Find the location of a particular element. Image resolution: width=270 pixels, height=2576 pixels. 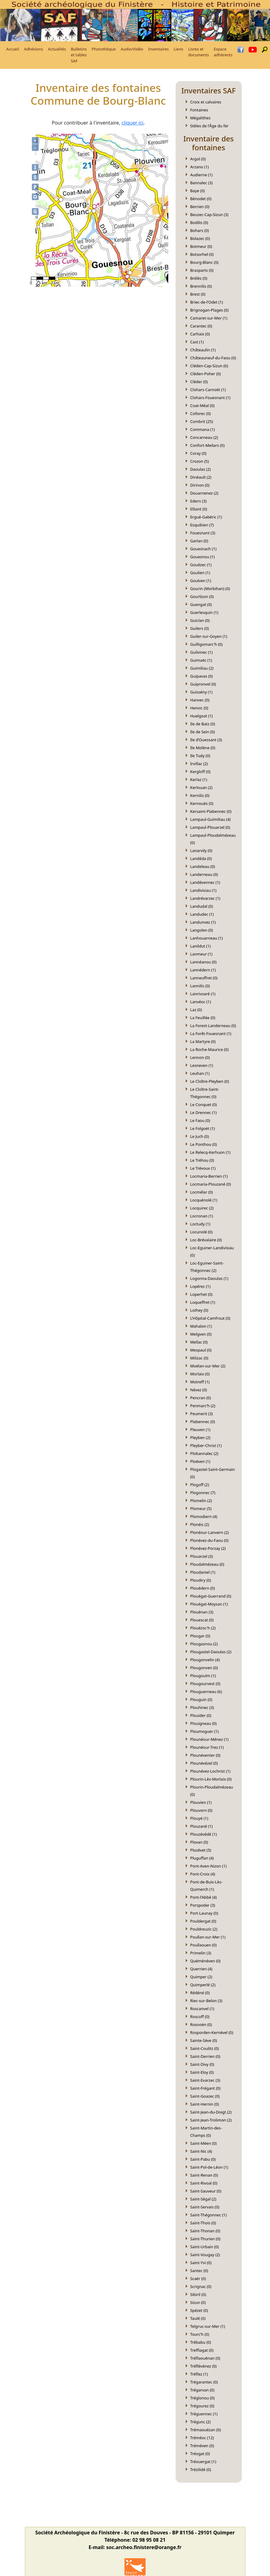

Pouldreuzic (2) is located at coordinates (204, 1929).